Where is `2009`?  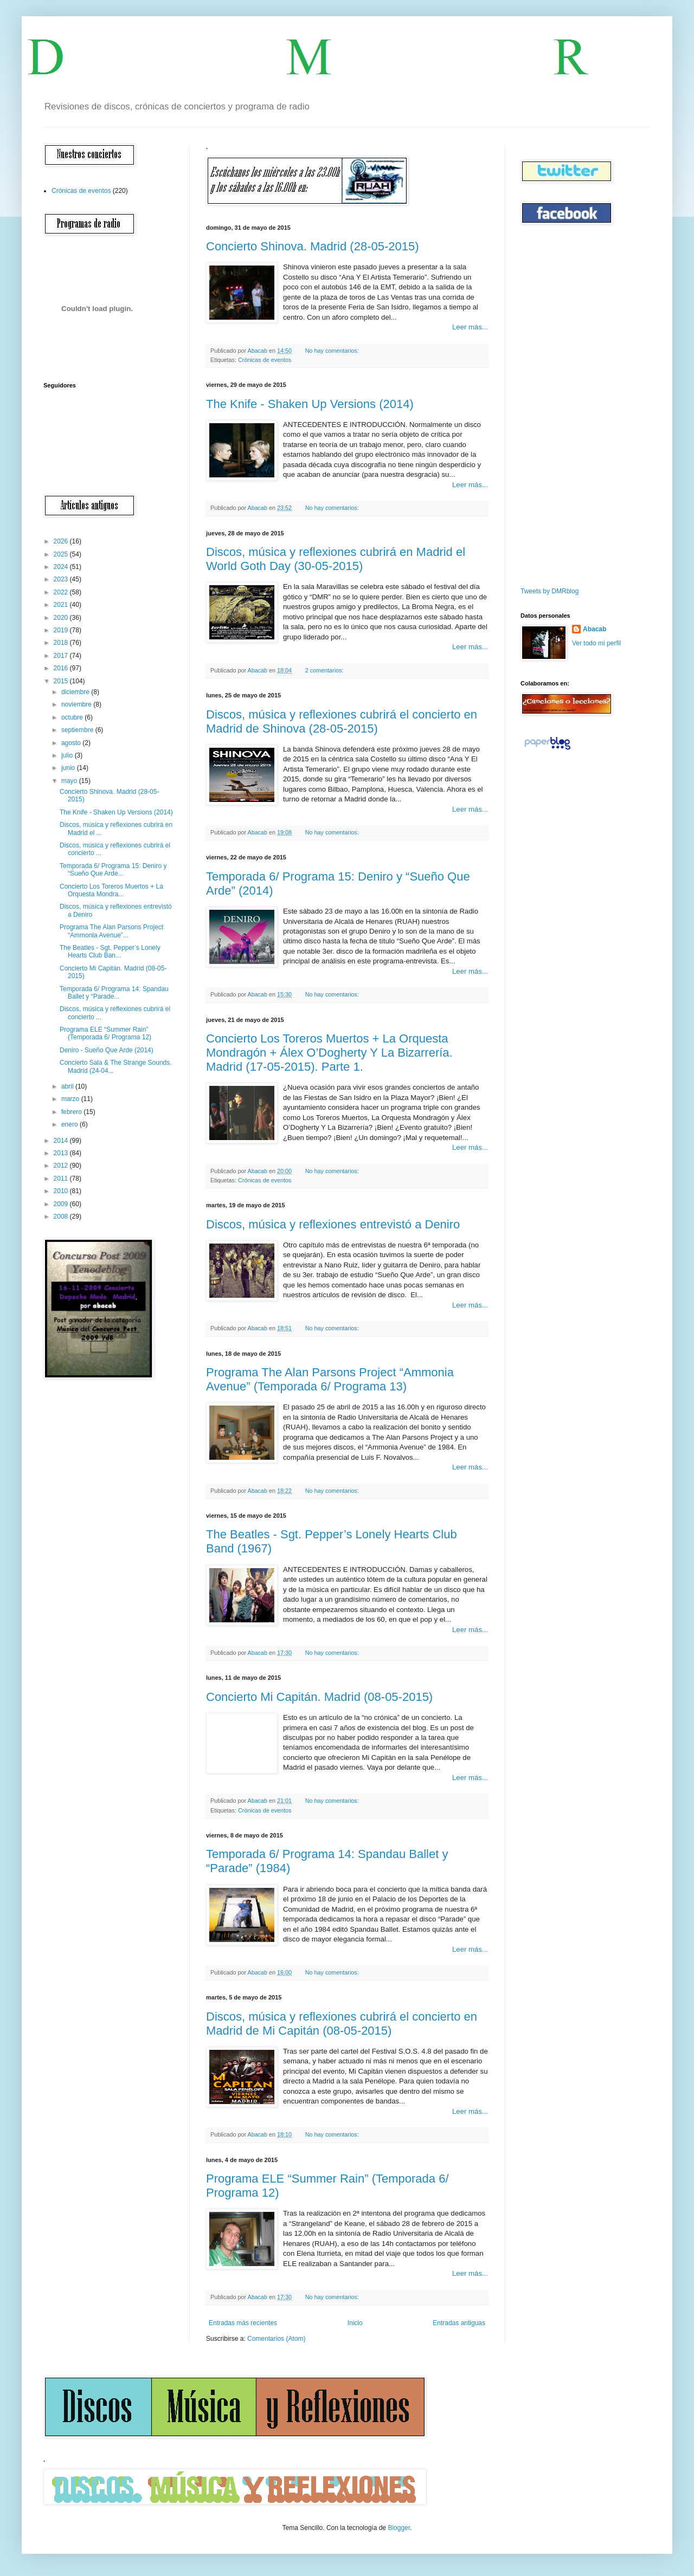 2009 is located at coordinates (62, 1204).